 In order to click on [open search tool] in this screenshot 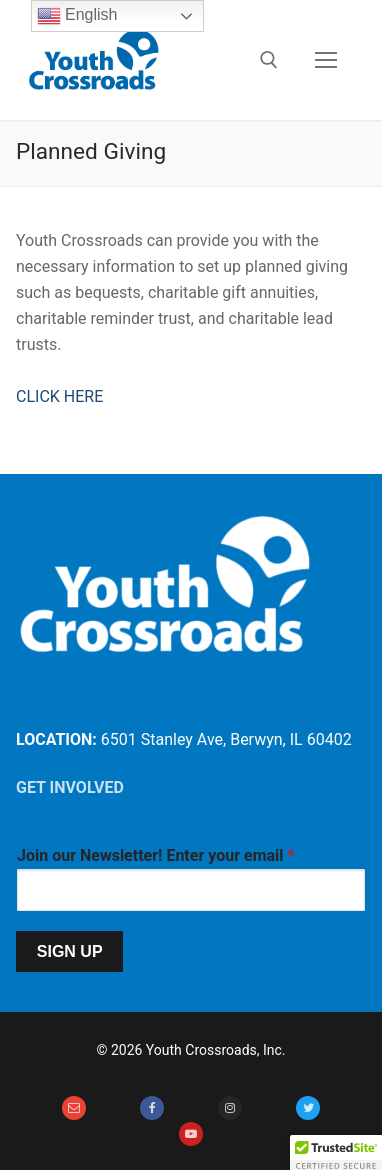, I will do `click(269, 60)`.